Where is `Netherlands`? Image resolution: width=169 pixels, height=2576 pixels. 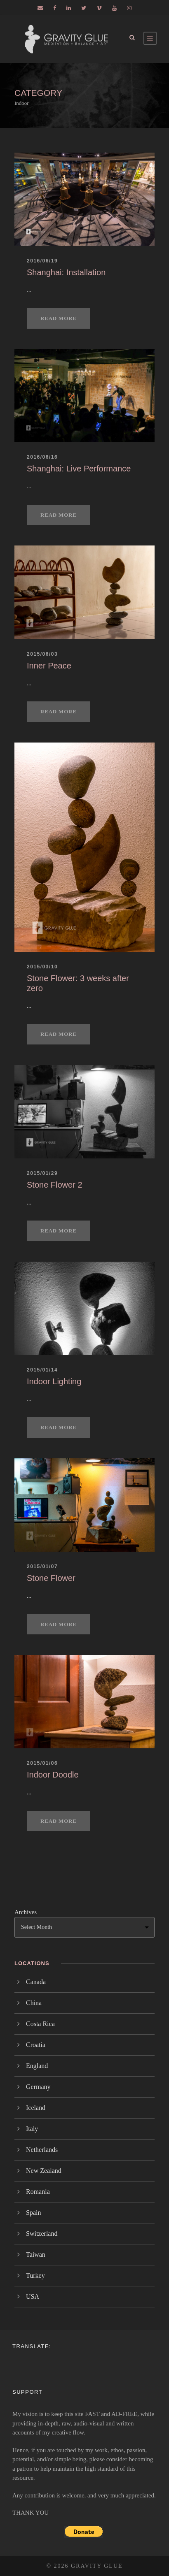
Netherlands is located at coordinates (42, 2149).